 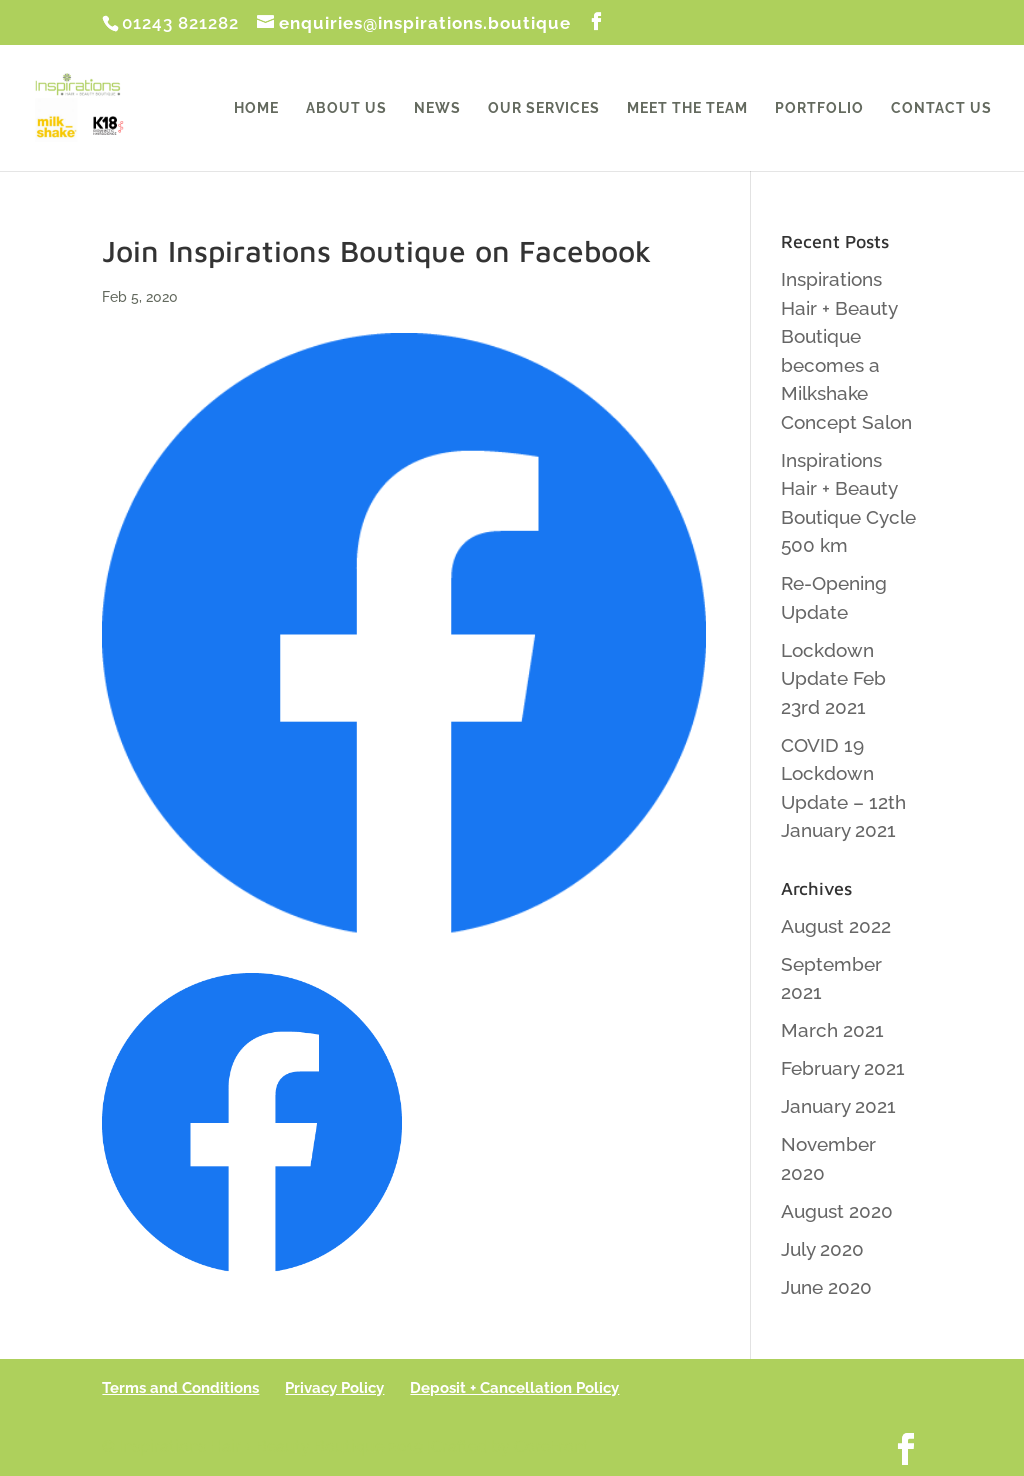 I want to click on Portfolio, so click(x=819, y=108).